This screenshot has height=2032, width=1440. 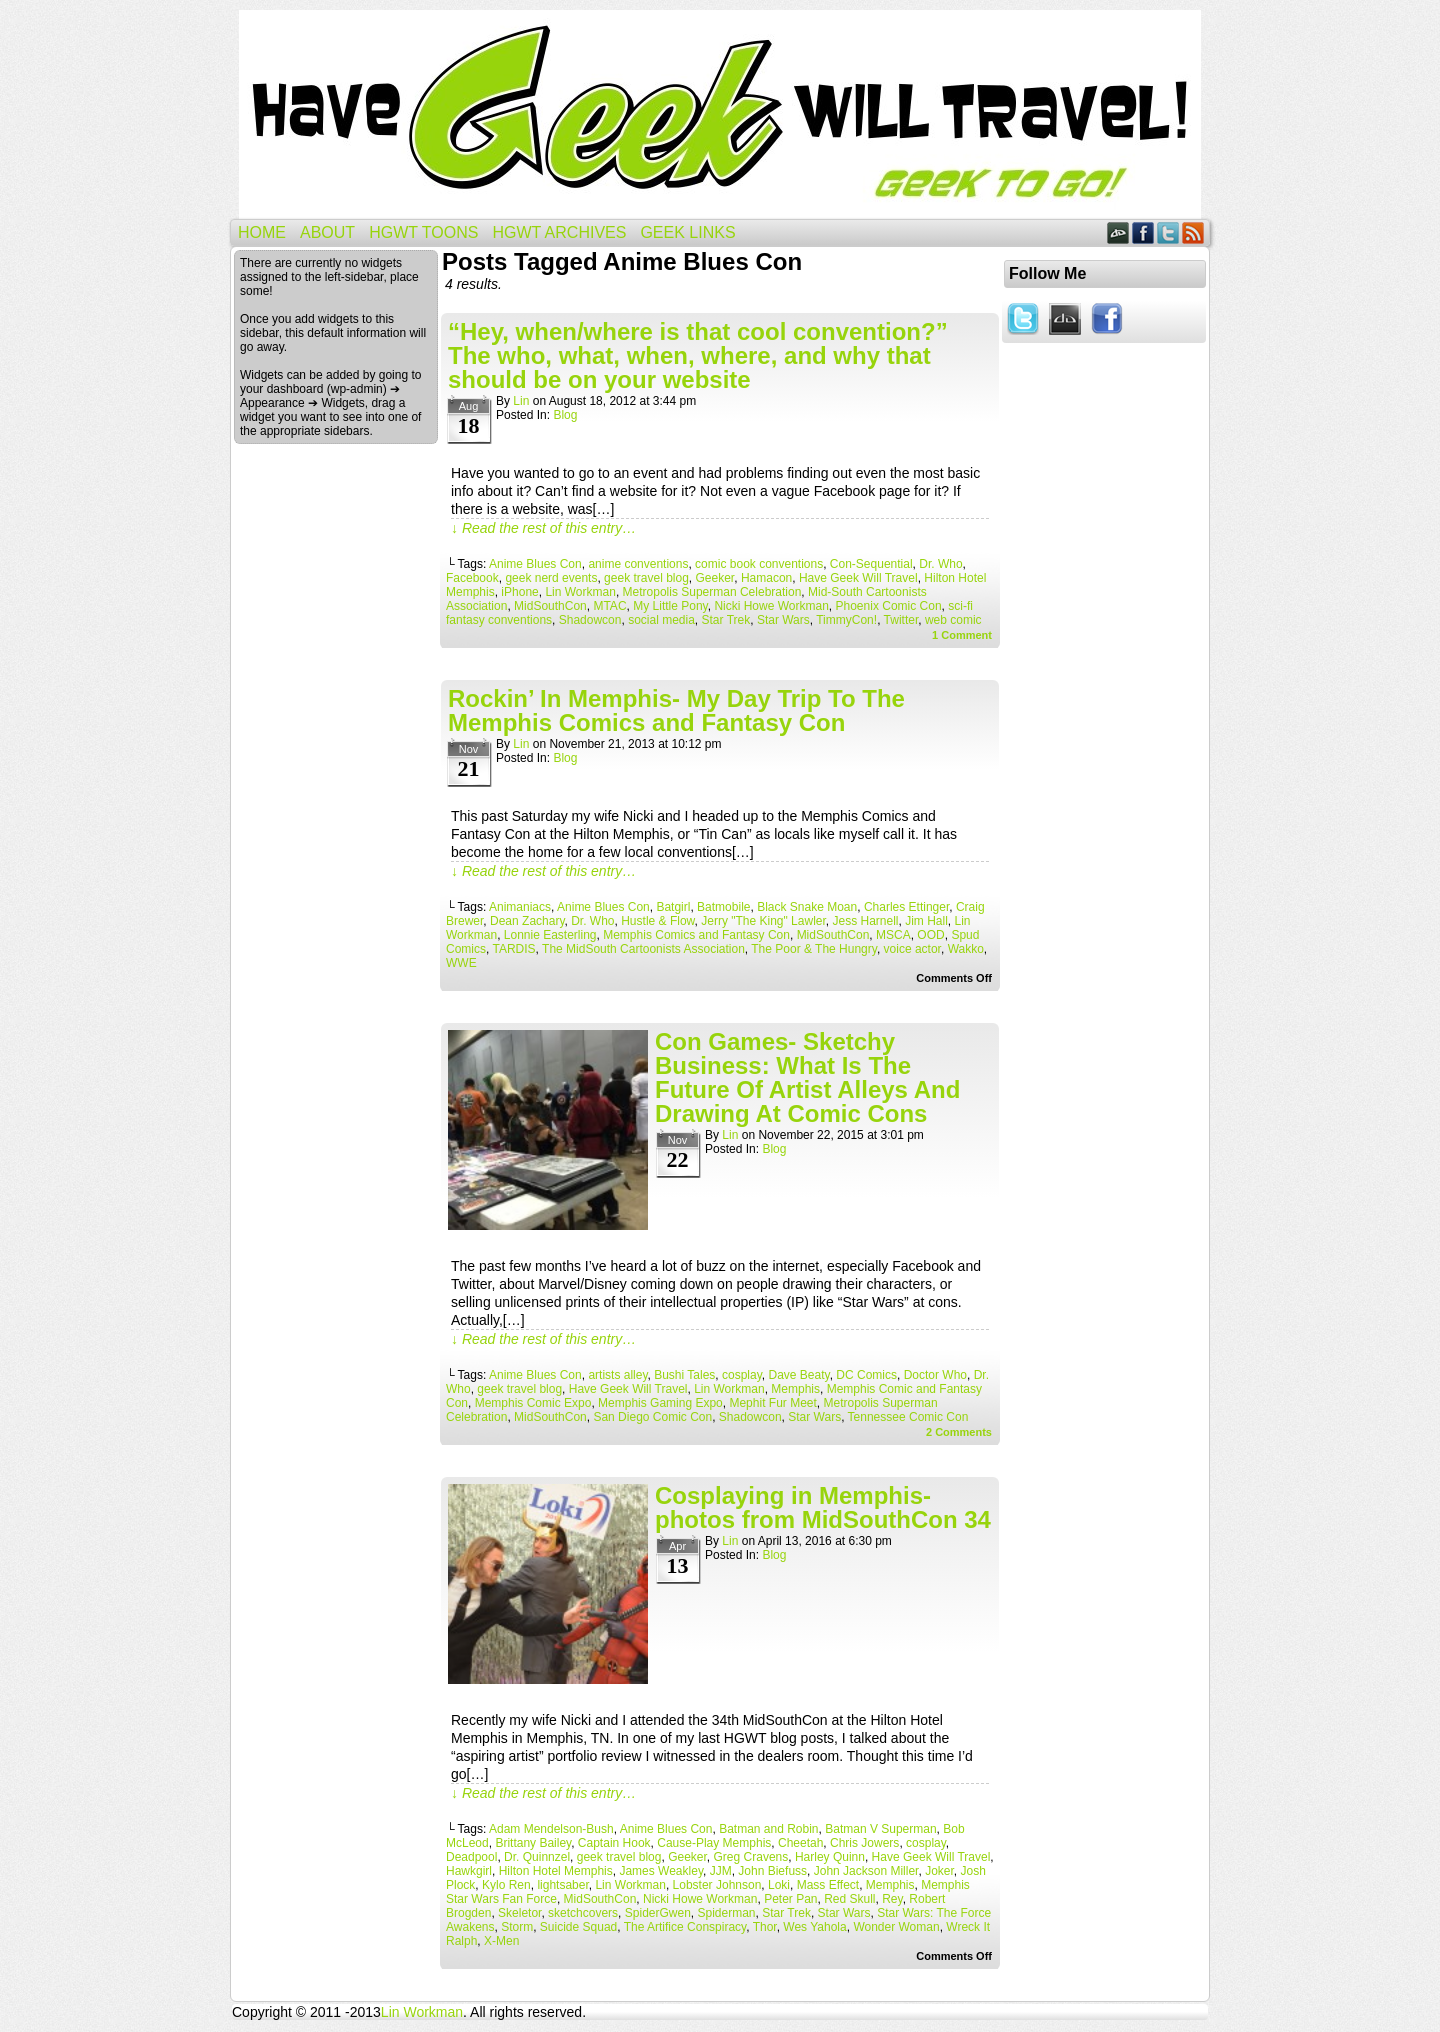 I want to click on social media, so click(x=661, y=620).